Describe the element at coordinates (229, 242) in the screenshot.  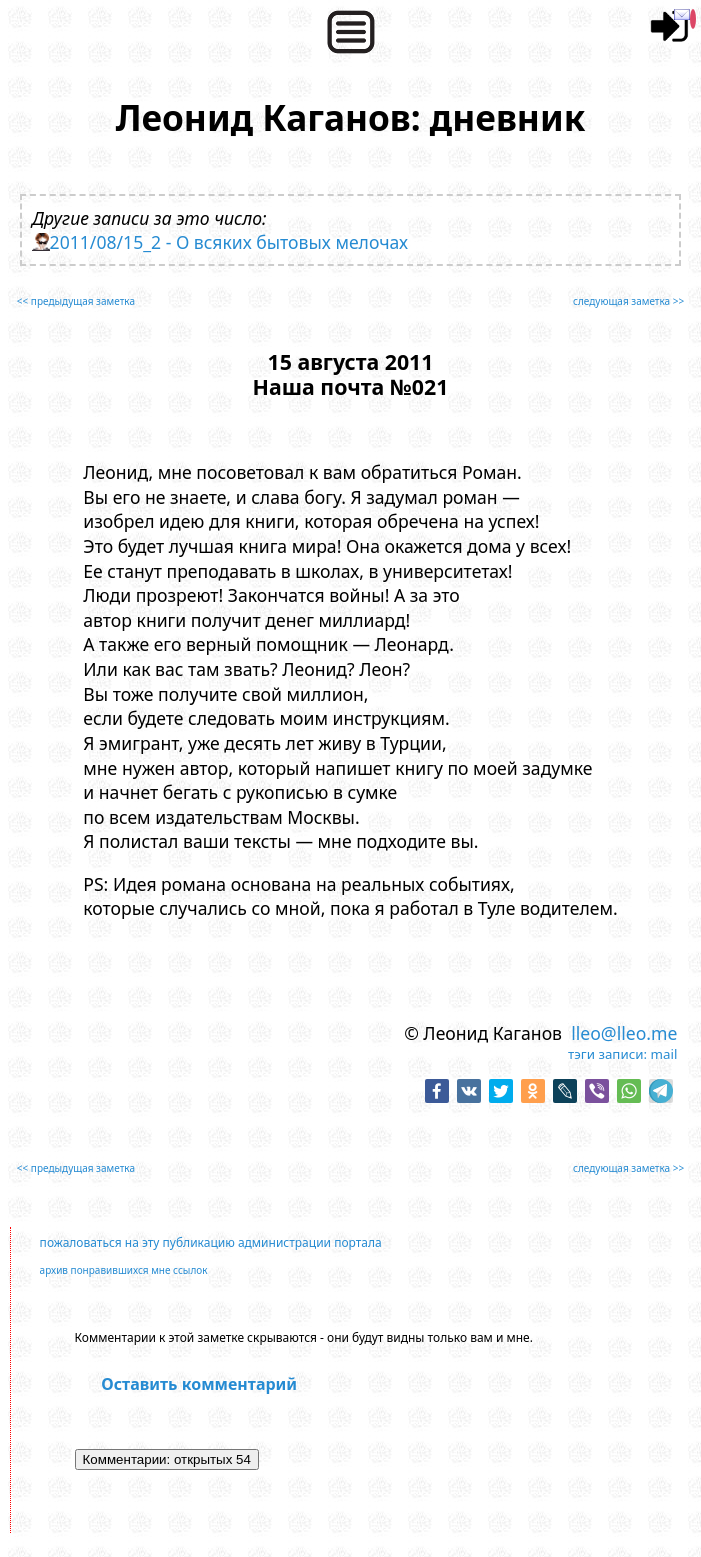
I see `2011/08/15_2 - О всяких бытовых мелочах` at that location.